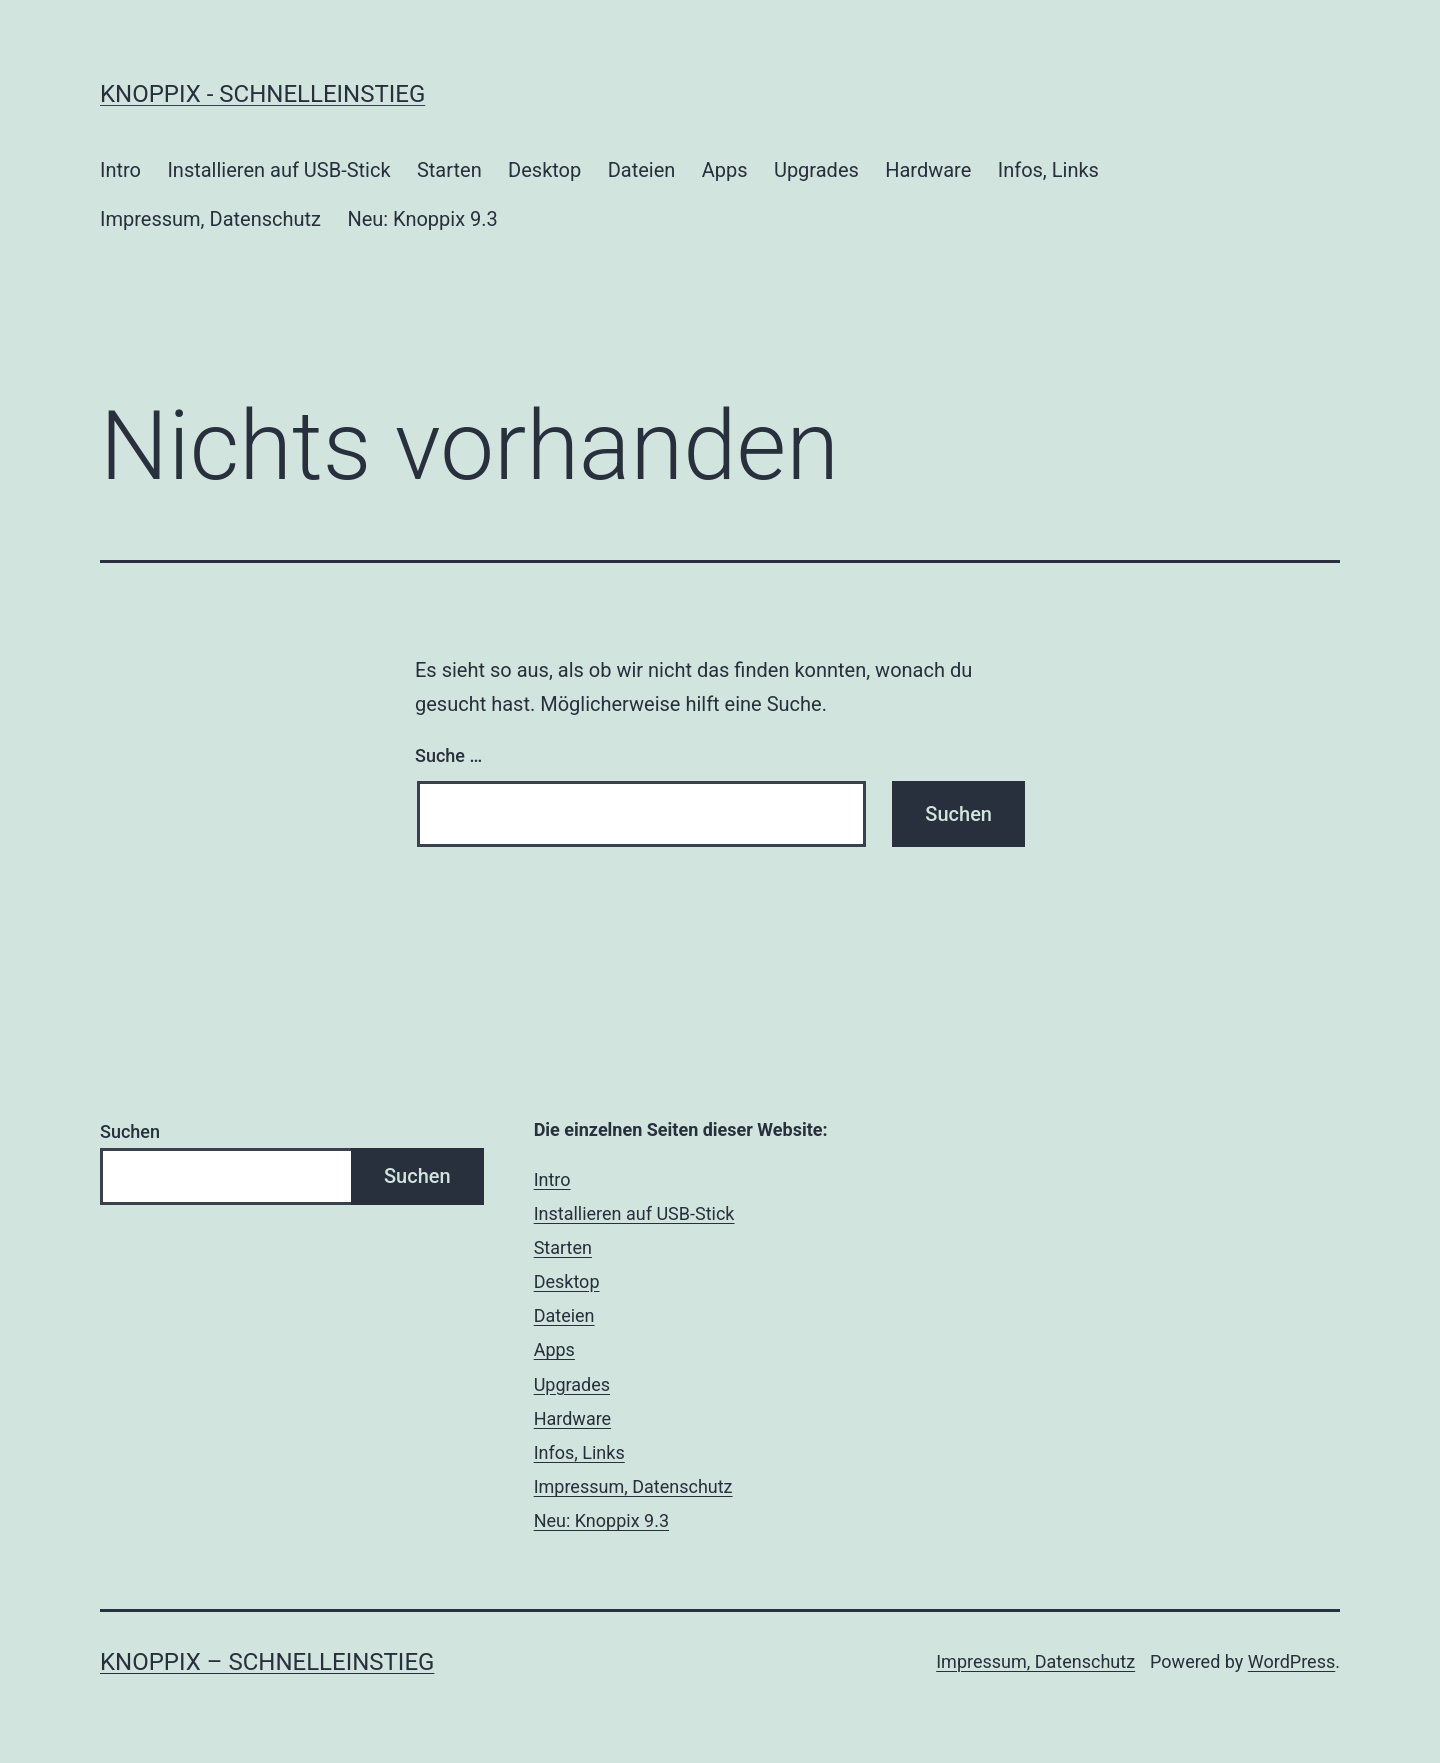  What do you see at coordinates (928, 170) in the screenshot?
I see `Hardware` at bounding box center [928, 170].